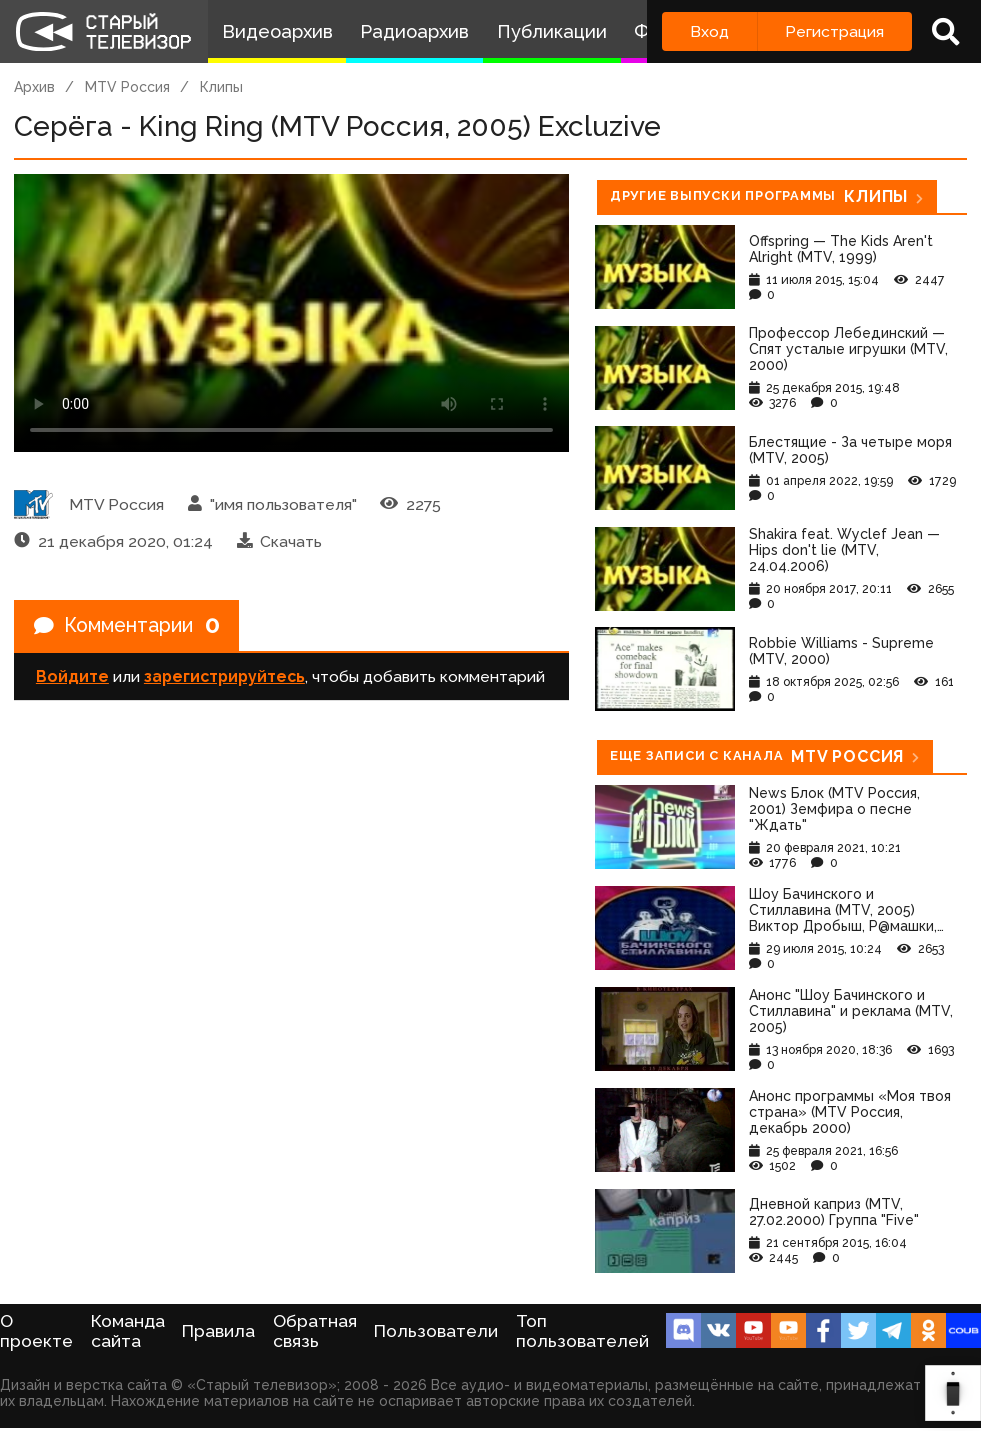  What do you see at coordinates (218, 1331) in the screenshot?
I see `Правила` at bounding box center [218, 1331].